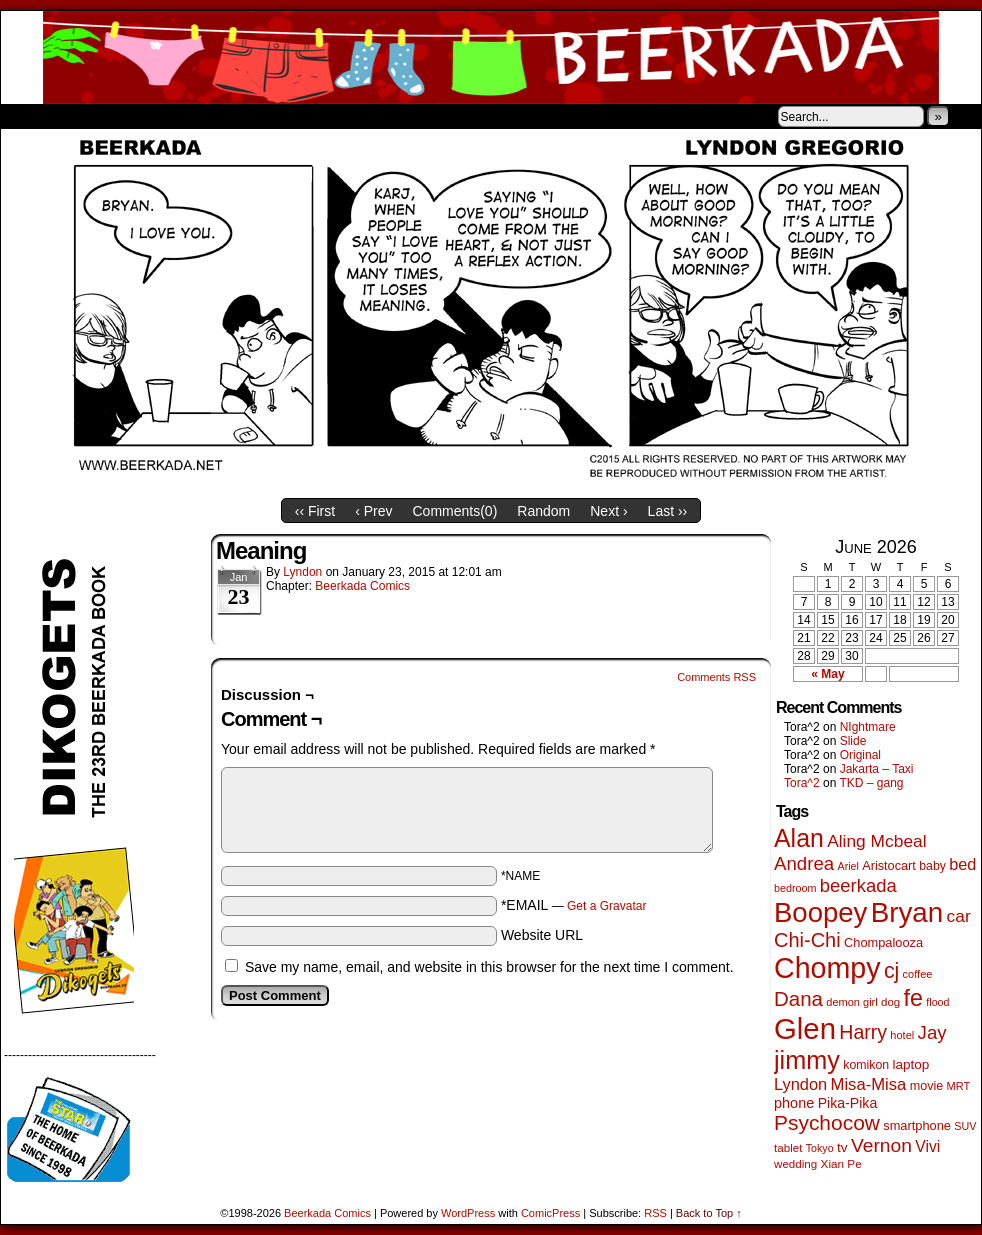 The height and width of the screenshot is (1235, 982). I want to click on Chompy [Chompy (1,242 items)], so click(827, 968).